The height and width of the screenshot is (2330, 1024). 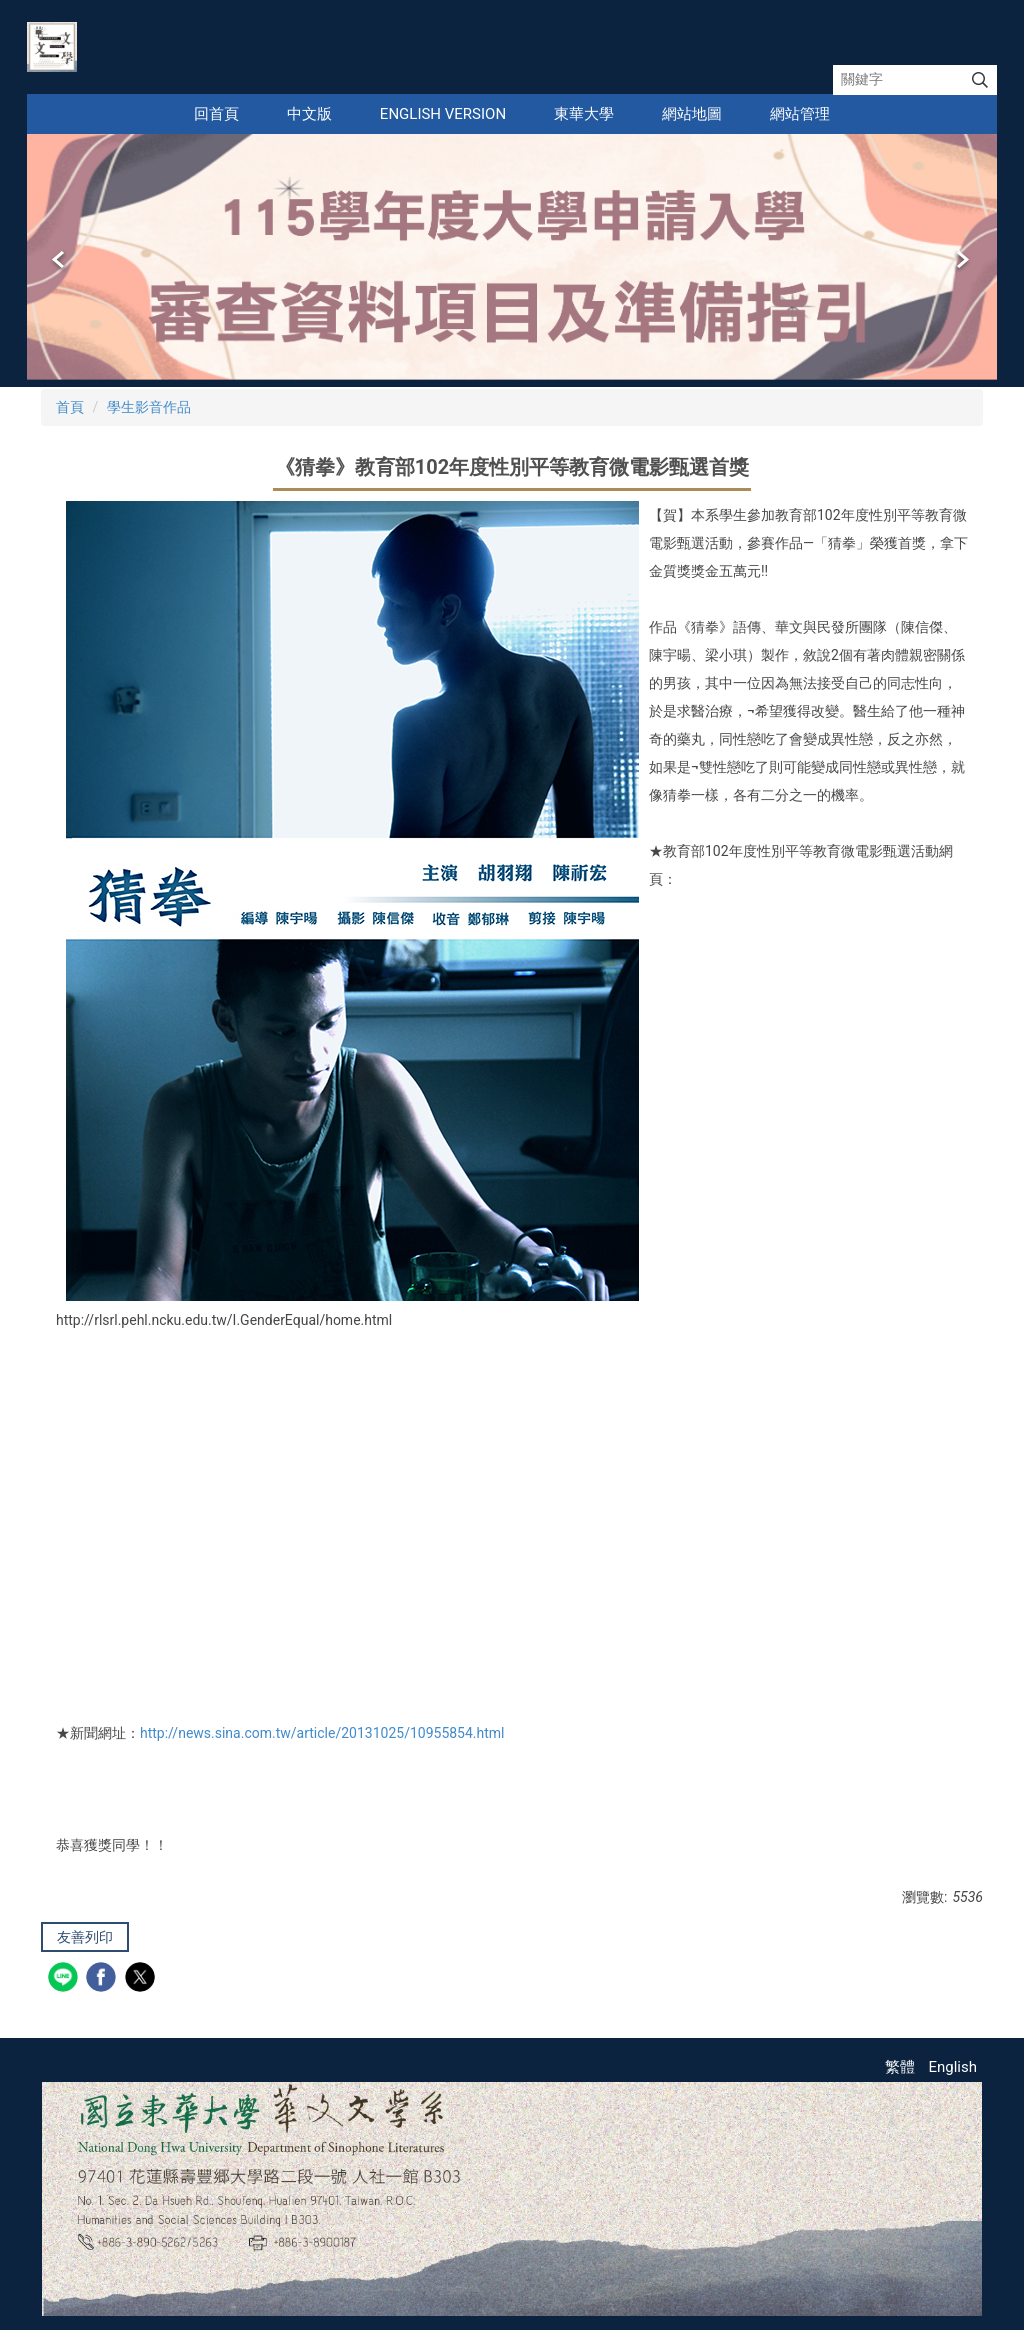 I want to click on 中文版, so click(x=309, y=114).